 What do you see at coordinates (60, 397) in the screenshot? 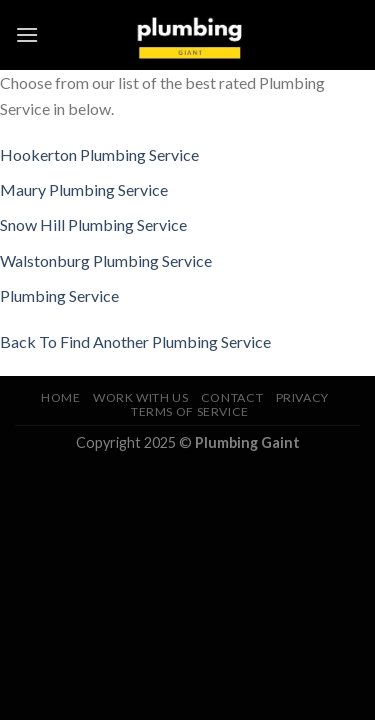
I see `Home` at bounding box center [60, 397].